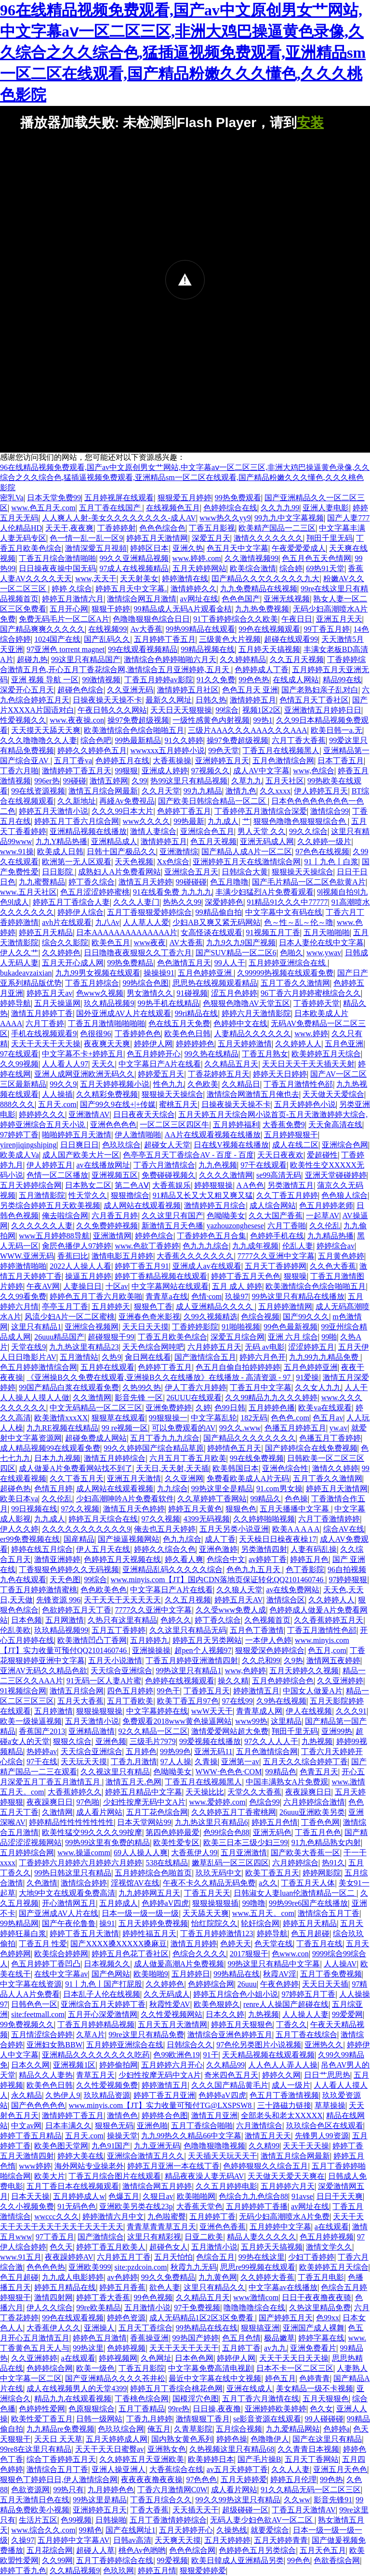  Describe the element at coordinates (188, 781) in the screenshot. I see `热99这里只有精品视频` at that location.